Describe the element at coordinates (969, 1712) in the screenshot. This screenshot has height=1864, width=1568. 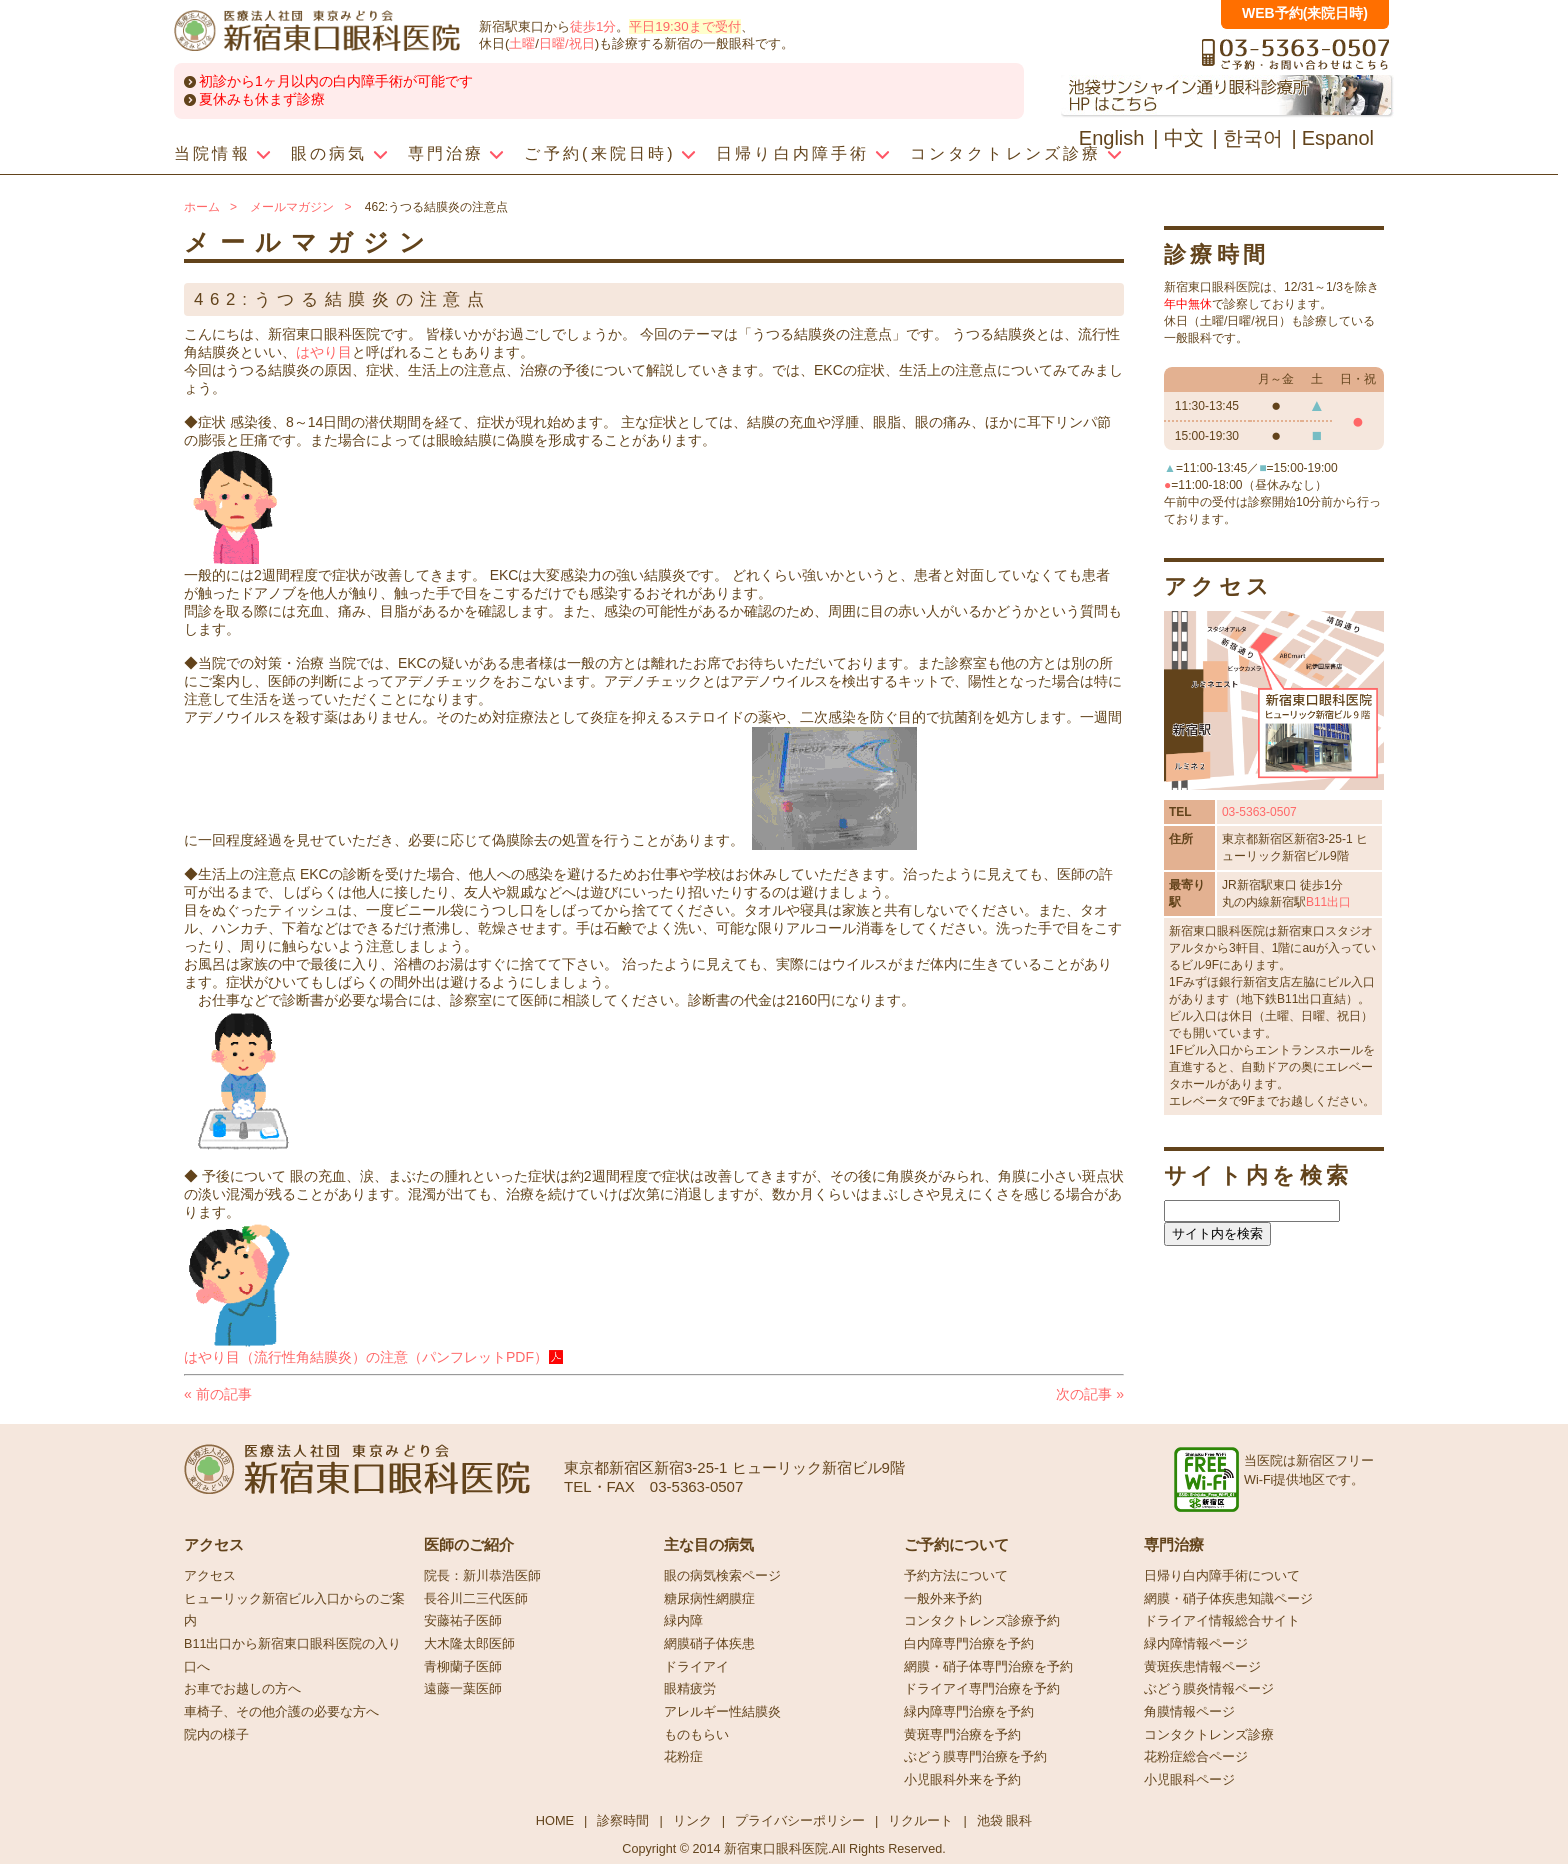
I see `緑内障専門治療を予約` at that location.